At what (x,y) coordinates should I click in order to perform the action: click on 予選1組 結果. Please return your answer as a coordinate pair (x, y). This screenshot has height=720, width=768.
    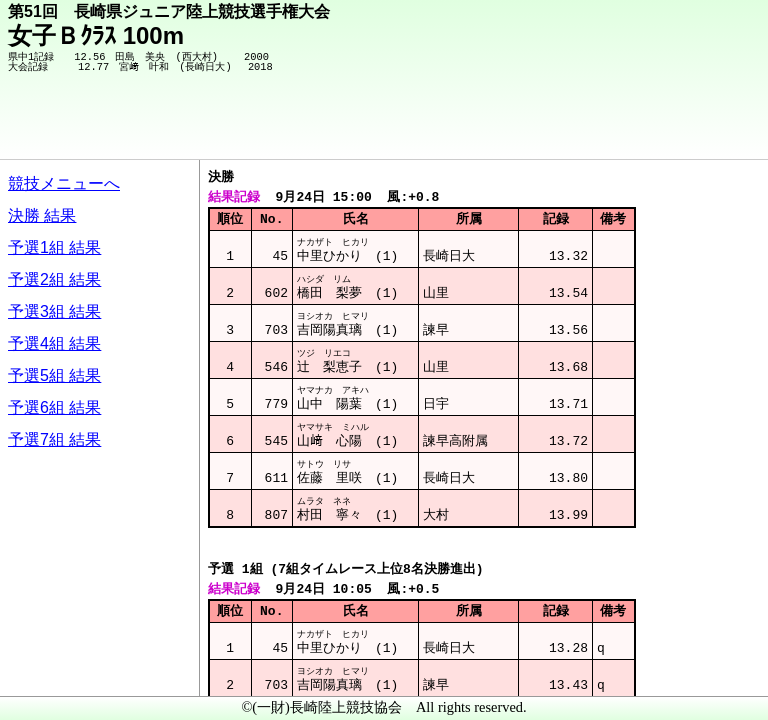
    Looking at the image, I should click on (54, 247).